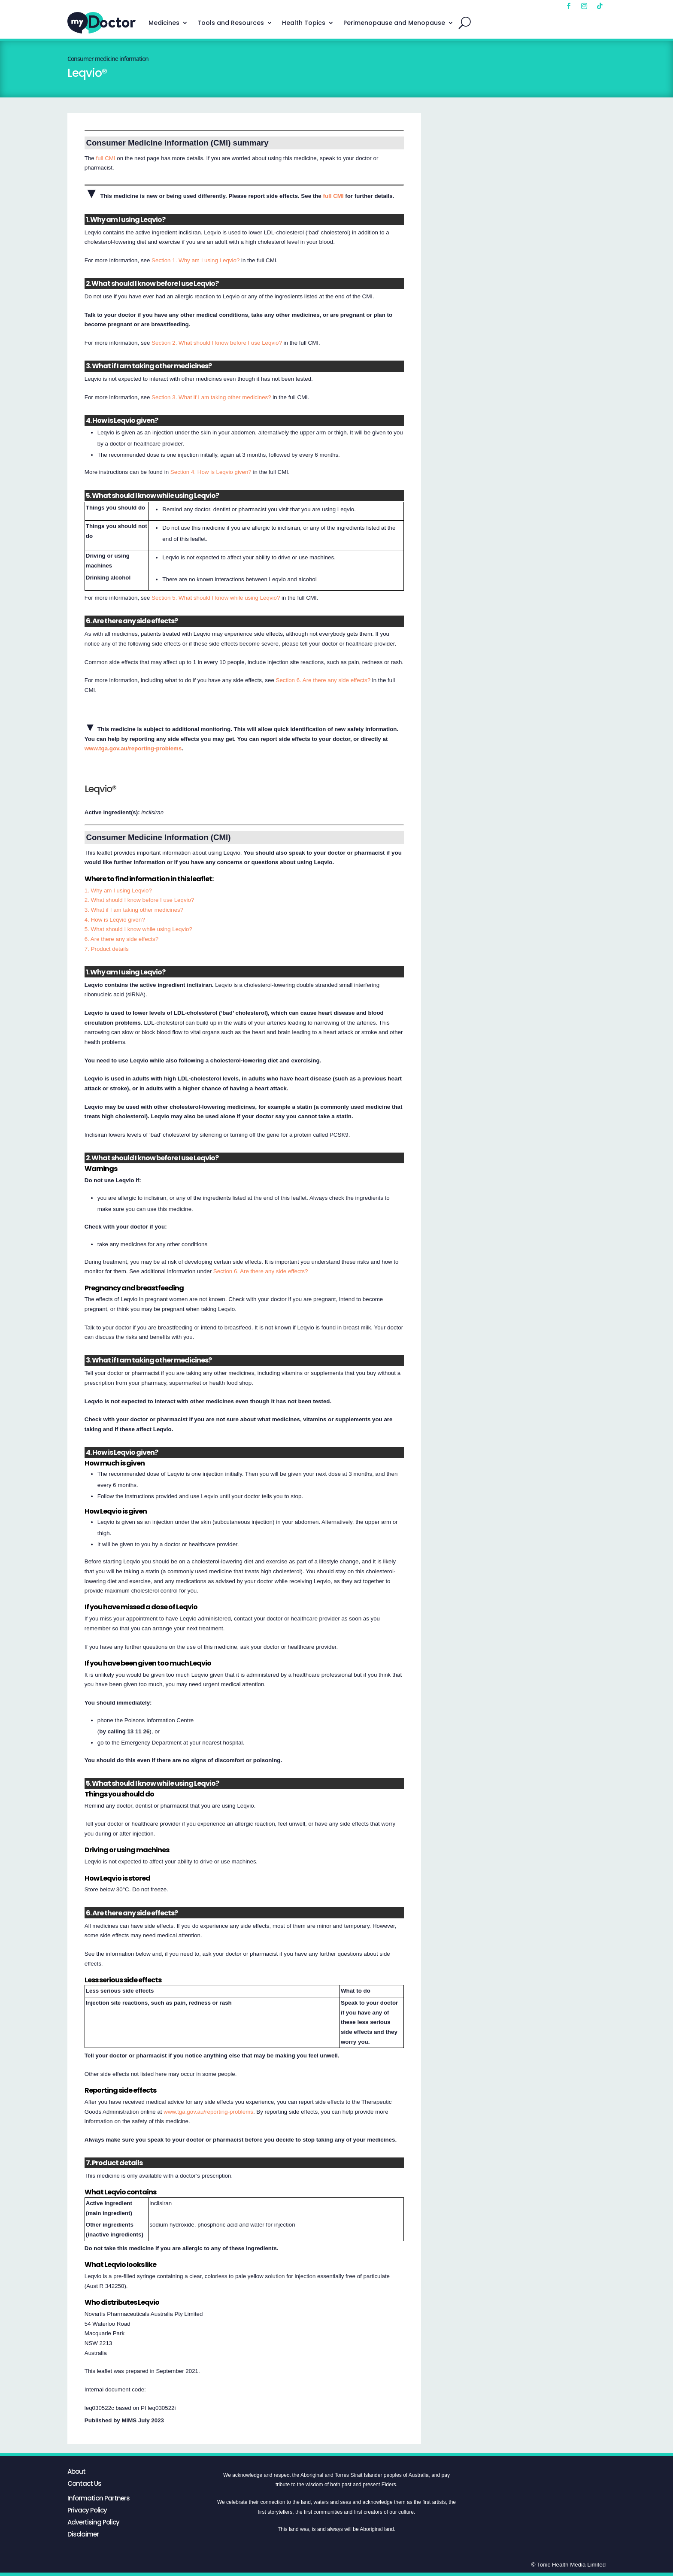 Image resolution: width=673 pixels, height=2576 pixels. Describe the element at coordinates (195, 260) in the screenshot. I see `Section 1. Why am I using Leqvio?` at that location.